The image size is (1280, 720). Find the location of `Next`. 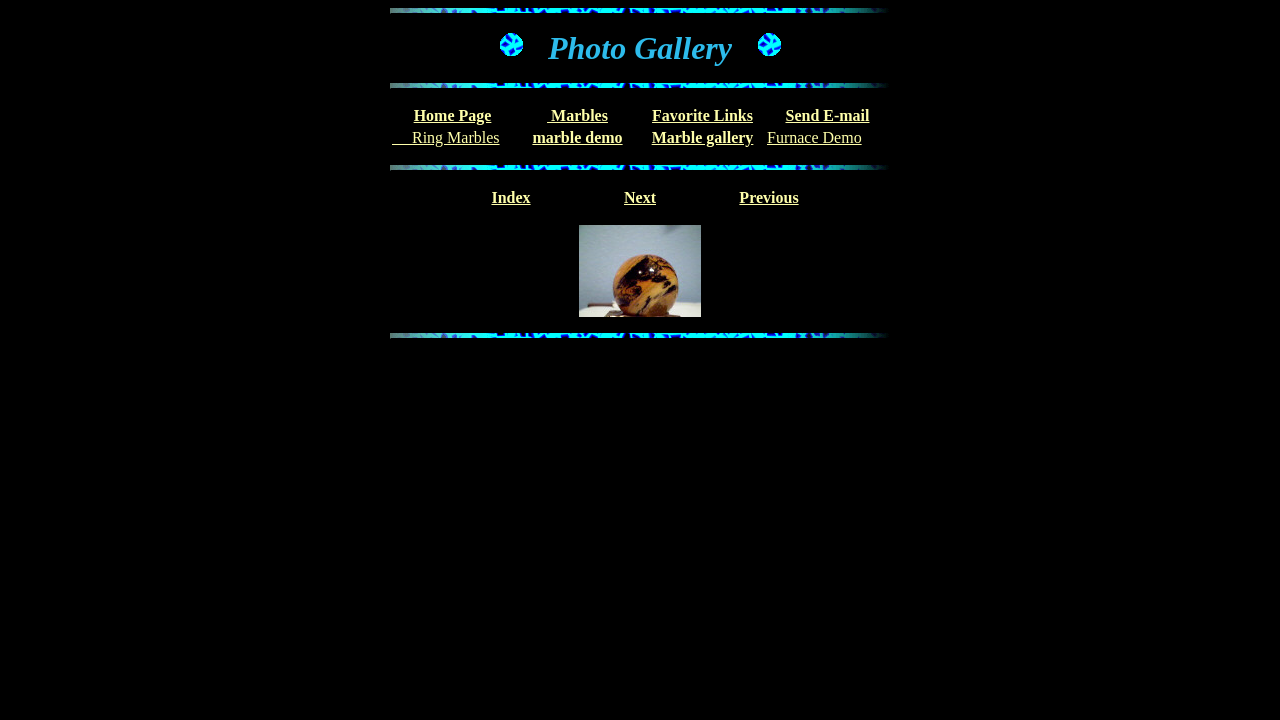

Next is located at coordinates (640, 197).